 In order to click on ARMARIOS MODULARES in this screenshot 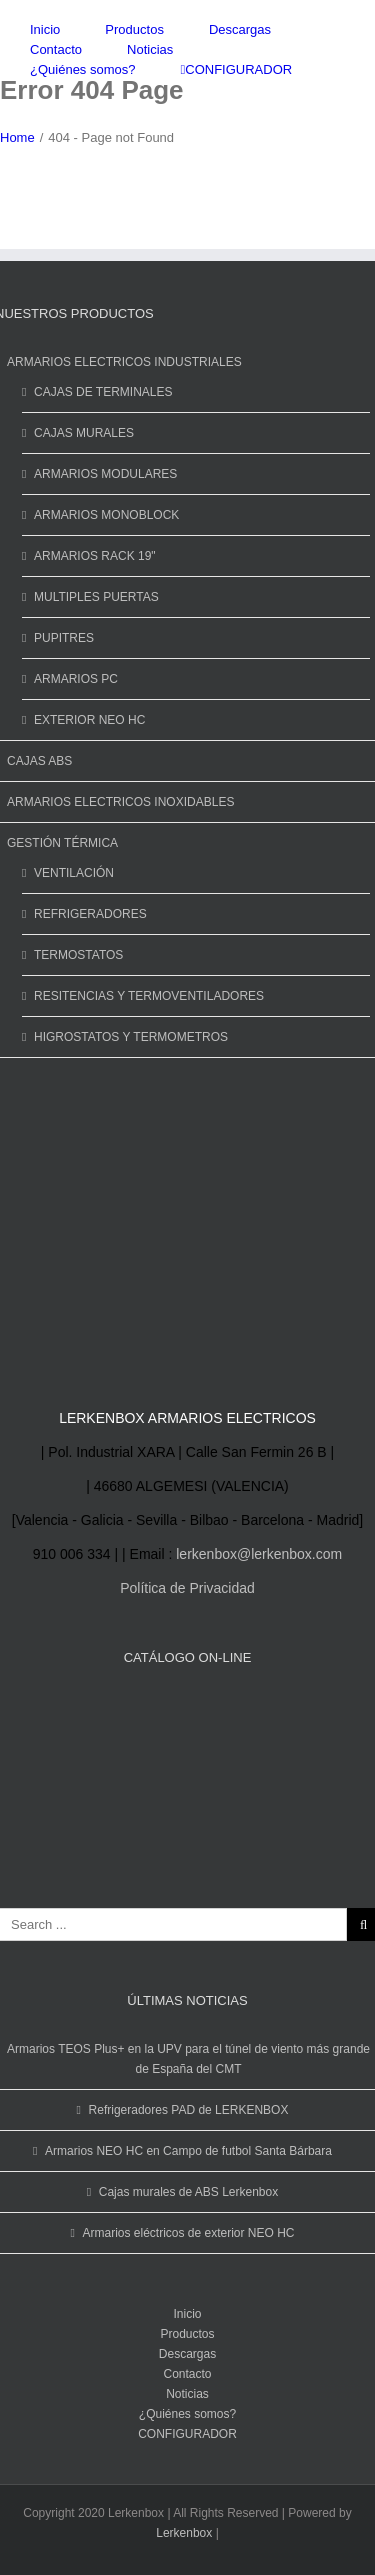, I will do `click(105, 474)`.